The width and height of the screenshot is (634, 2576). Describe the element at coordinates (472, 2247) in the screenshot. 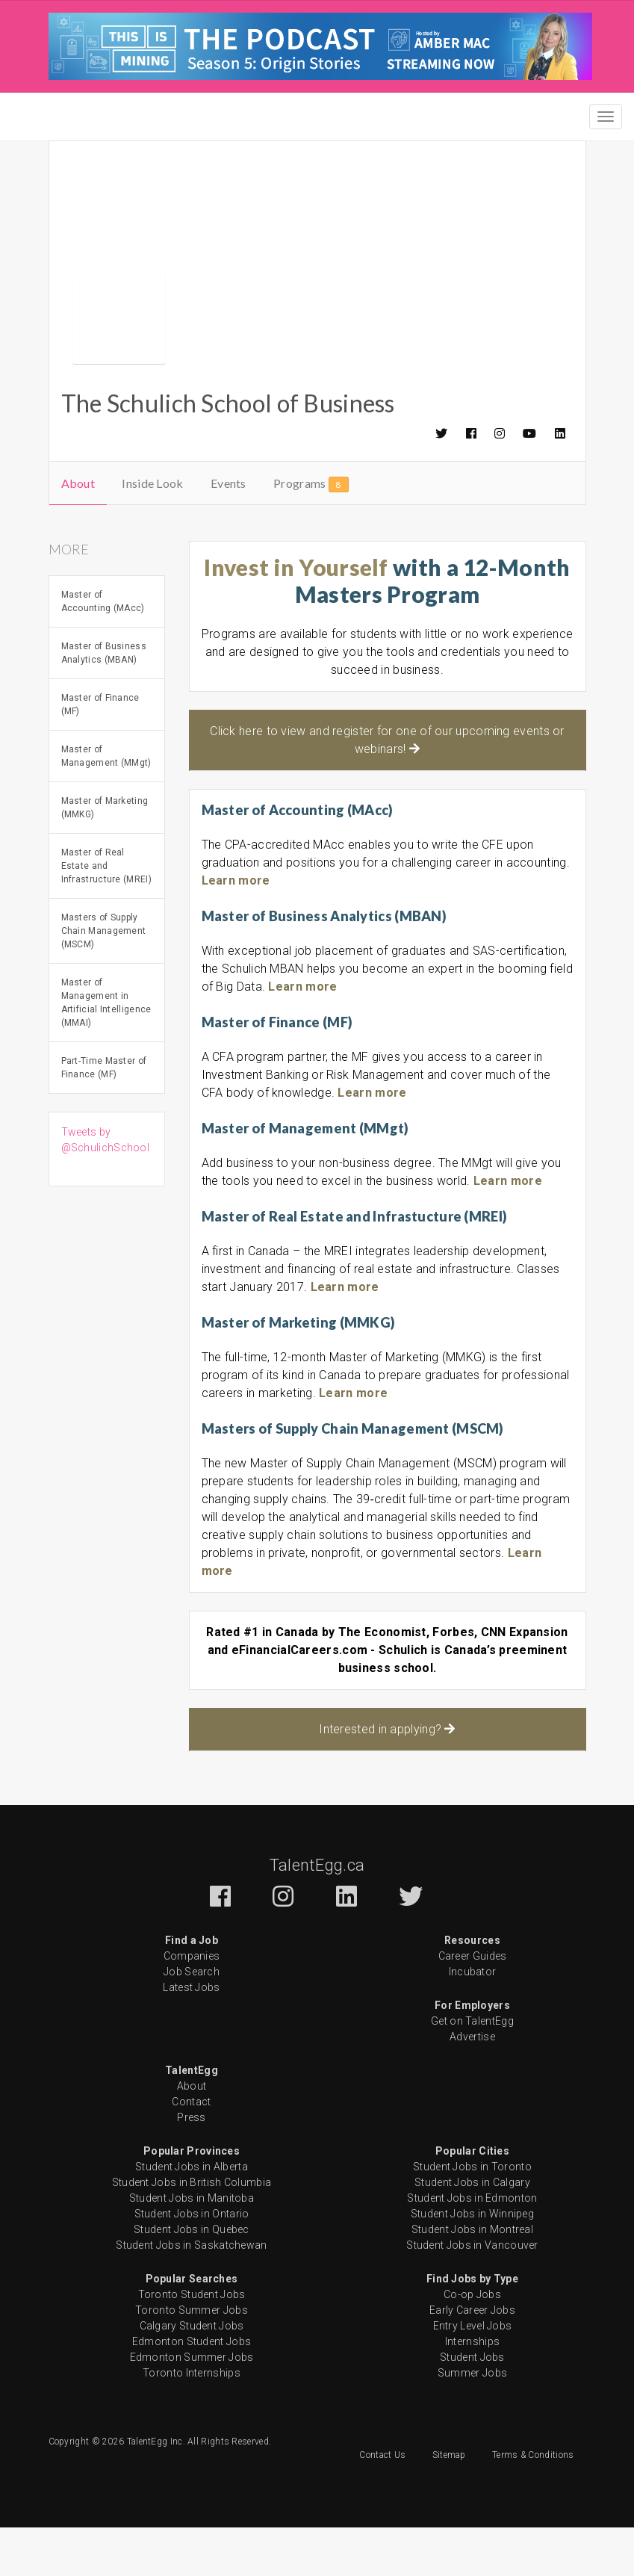

I see `Student Jobs in Edmonton` at that location.